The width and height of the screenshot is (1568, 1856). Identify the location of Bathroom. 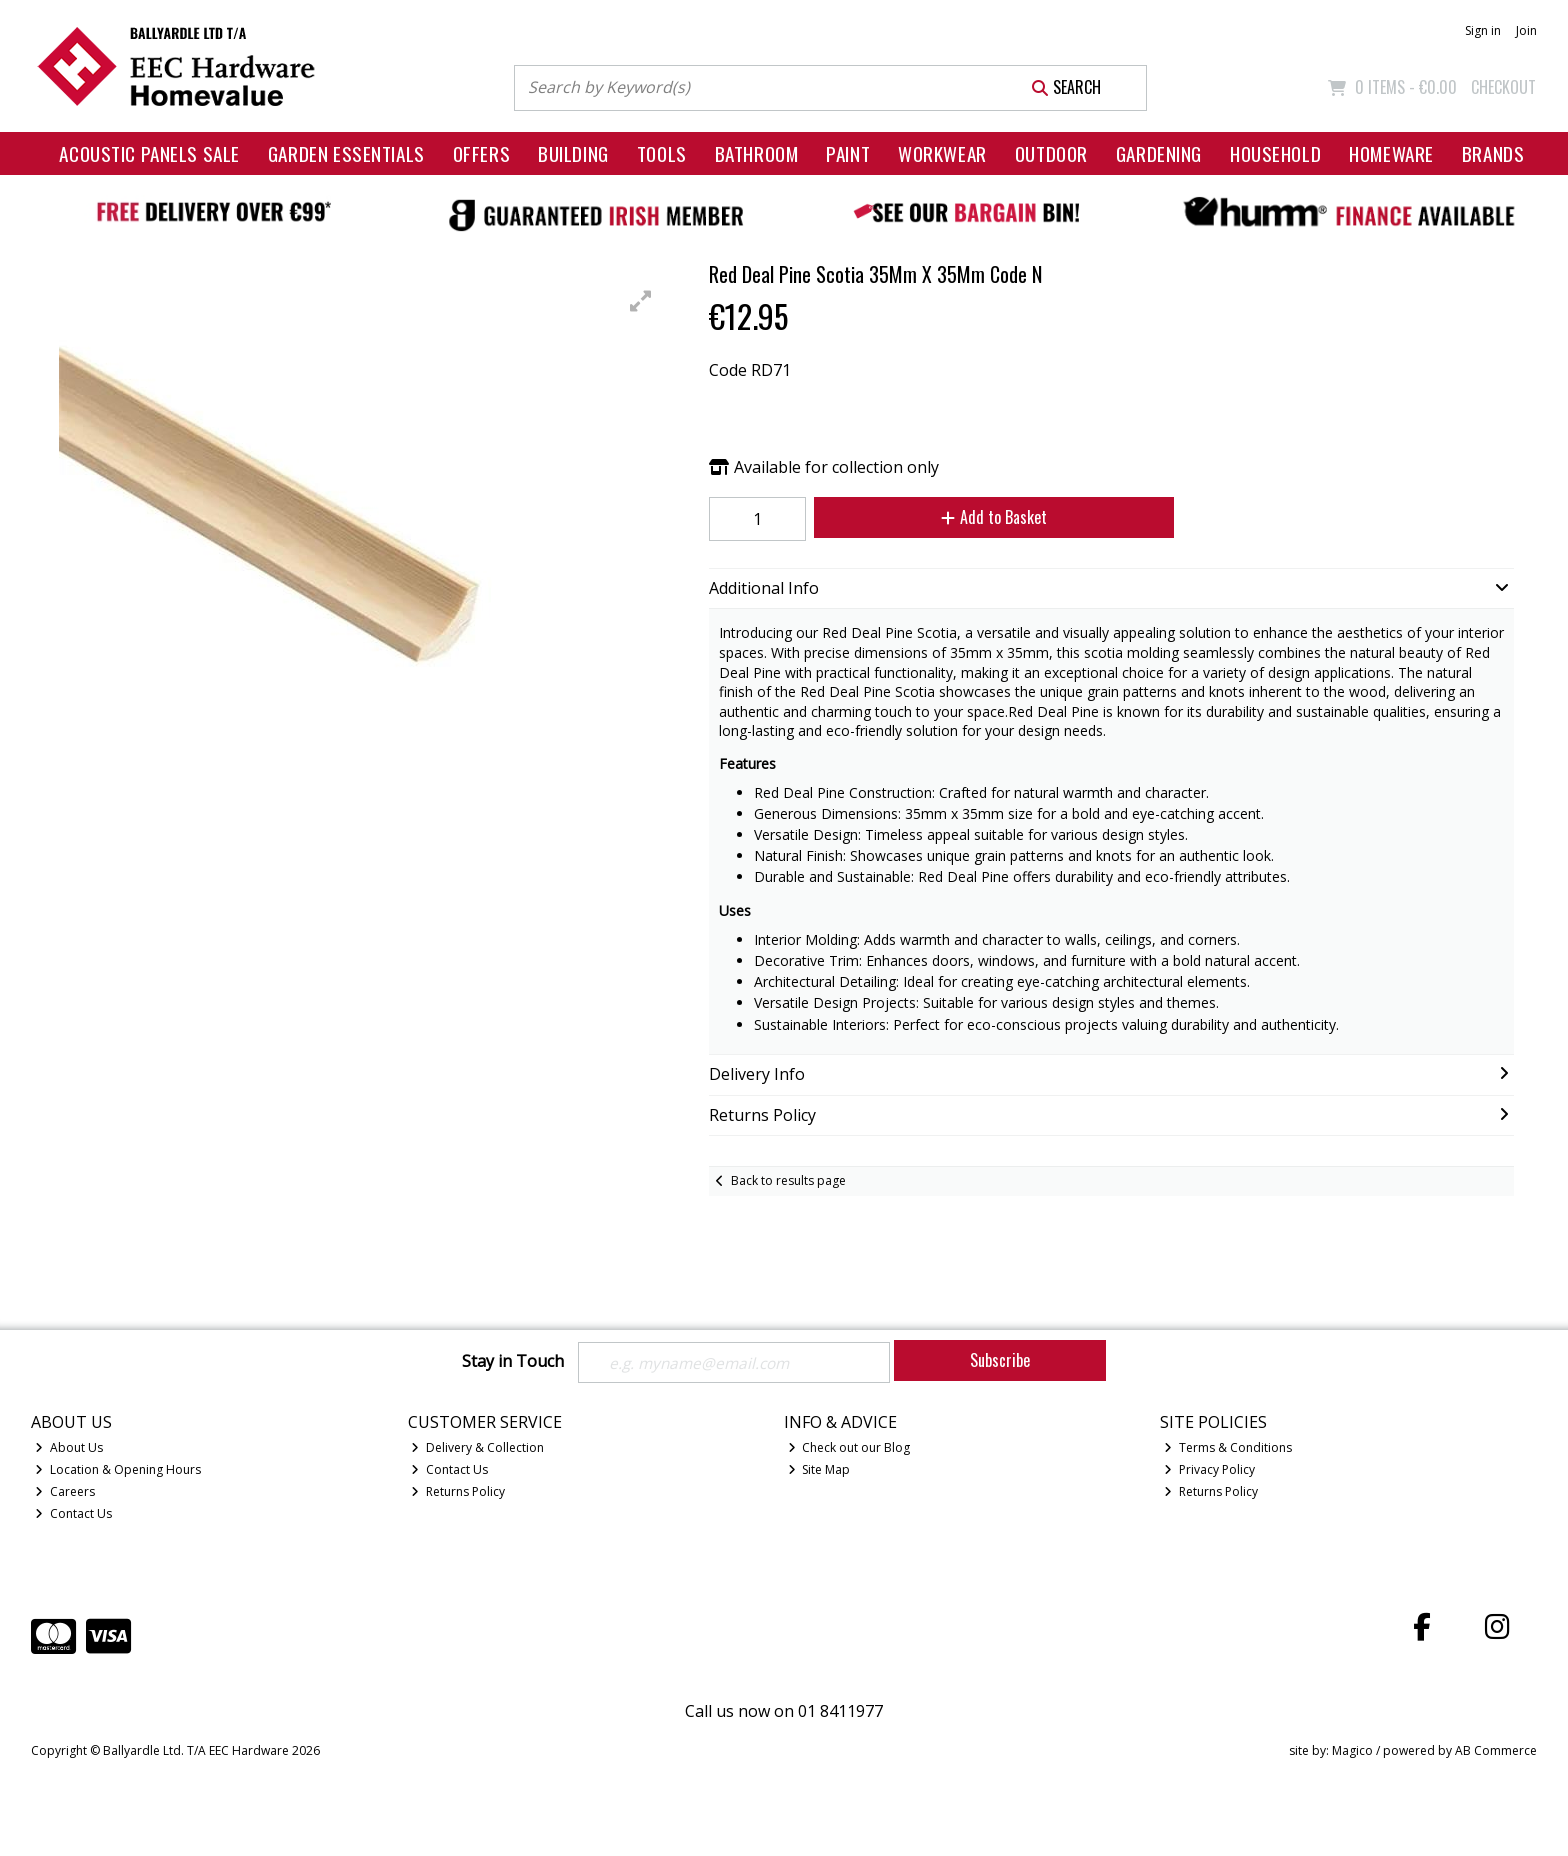
(757, 153).